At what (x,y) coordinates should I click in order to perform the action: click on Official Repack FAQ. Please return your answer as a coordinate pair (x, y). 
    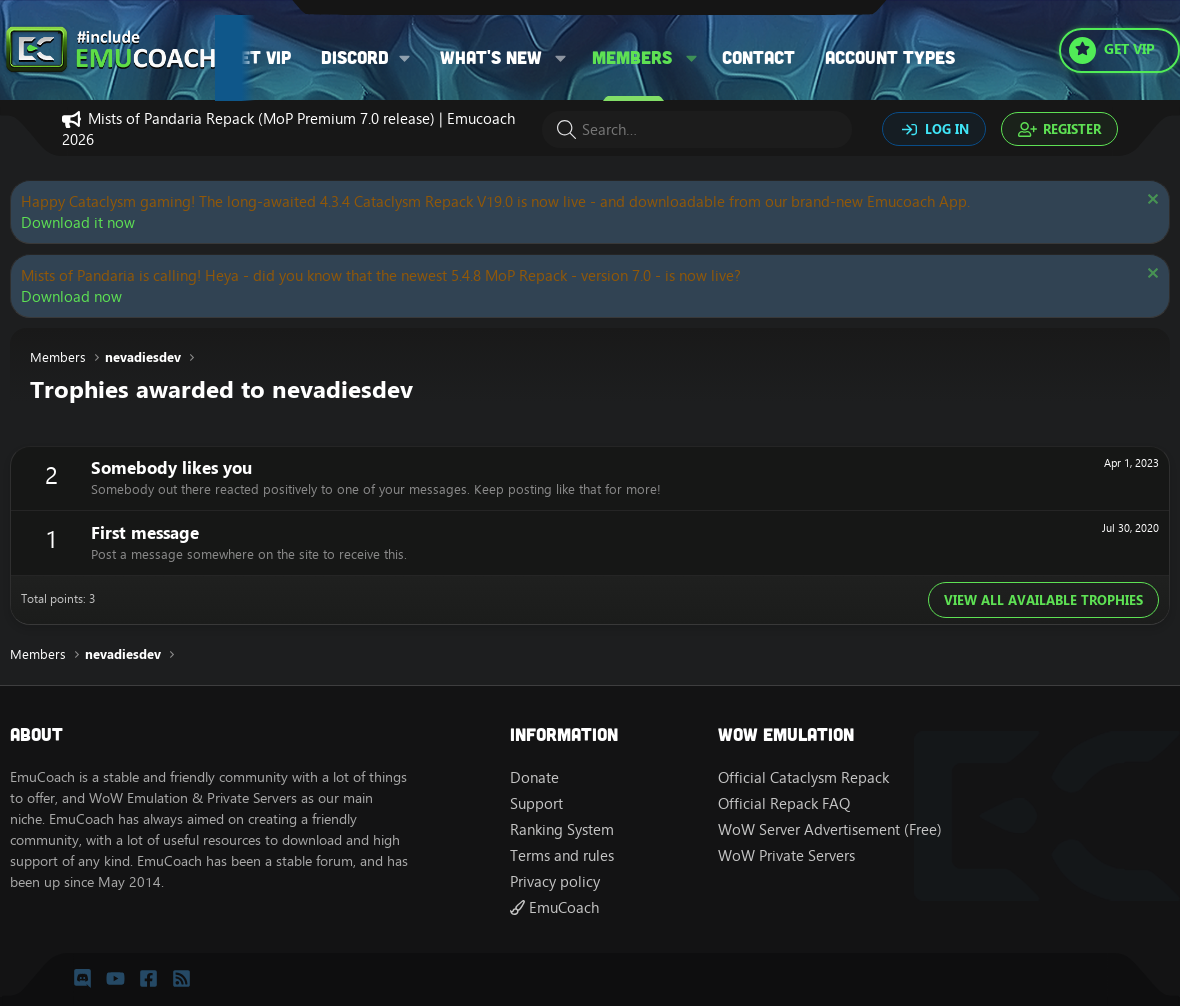
    Looking at the image, I should click on (784, 803).